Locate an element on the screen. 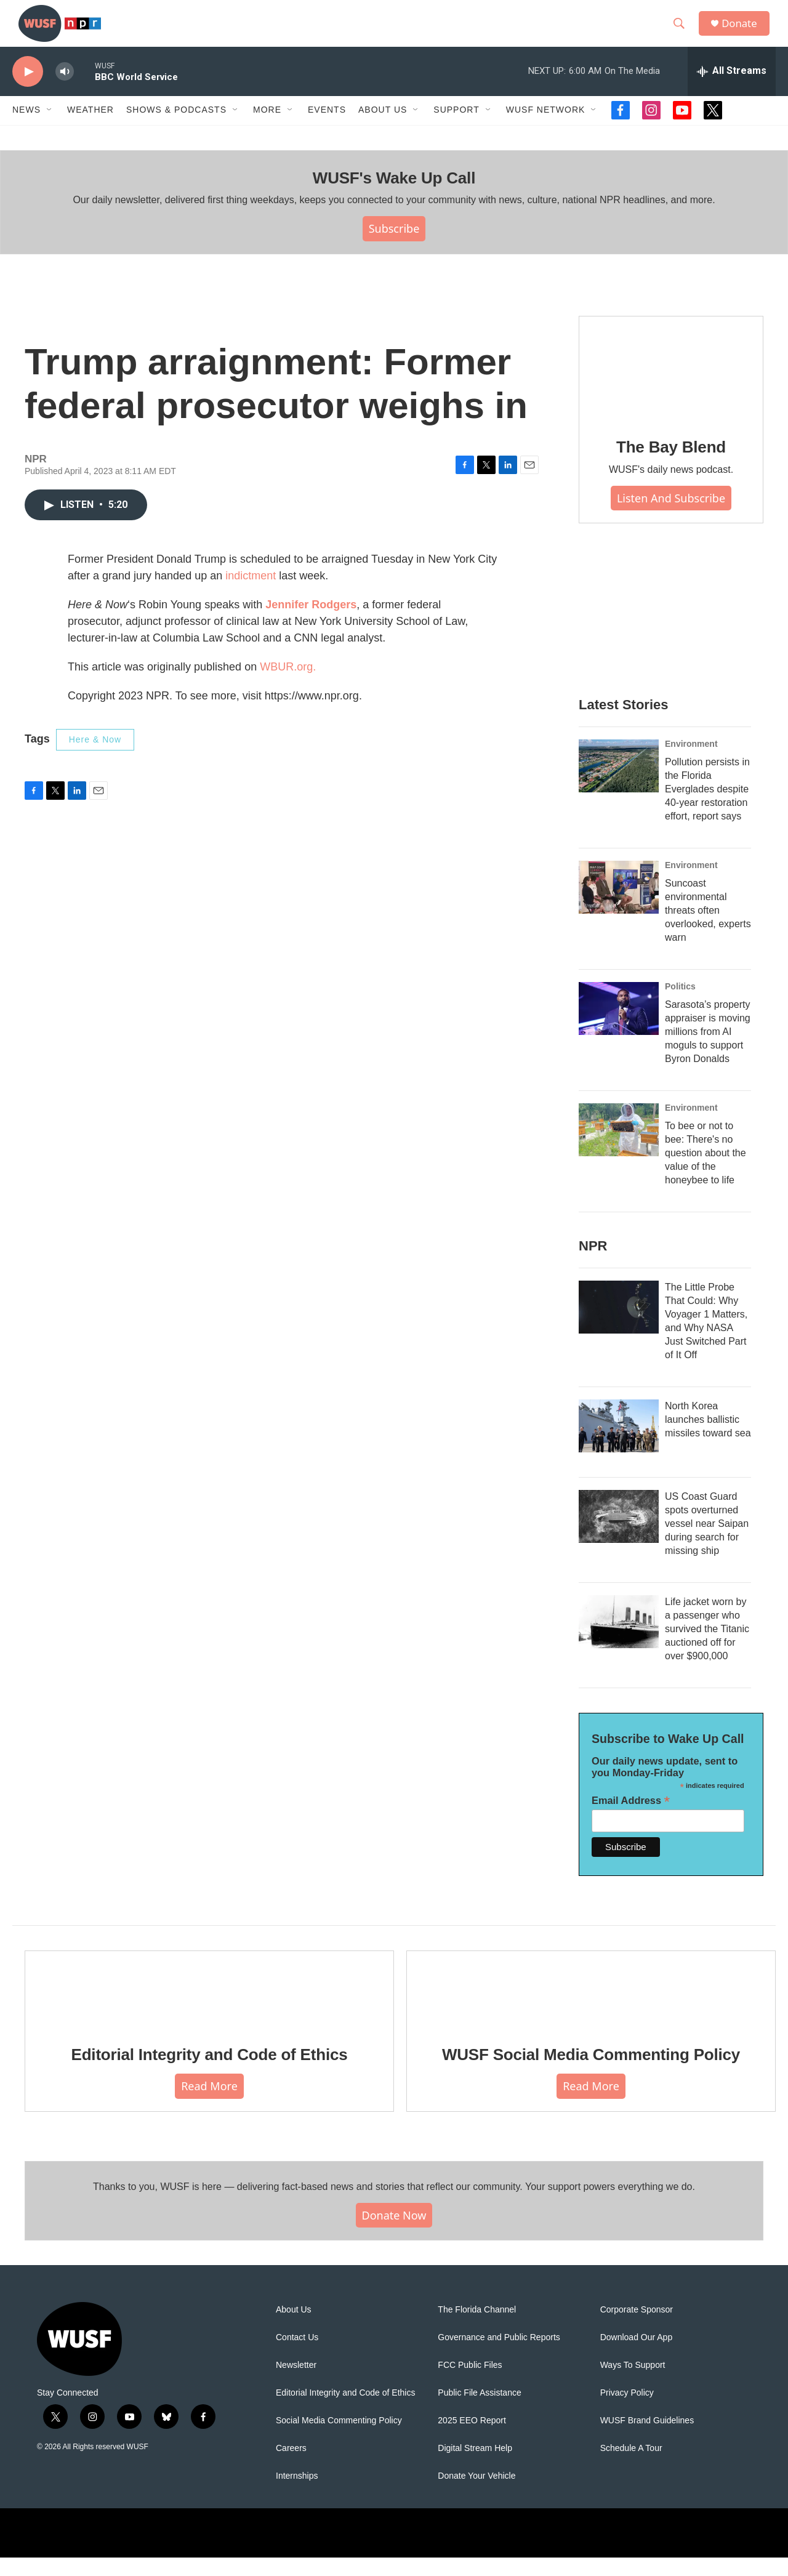  [all streams] is located at coordinates (732, 89).